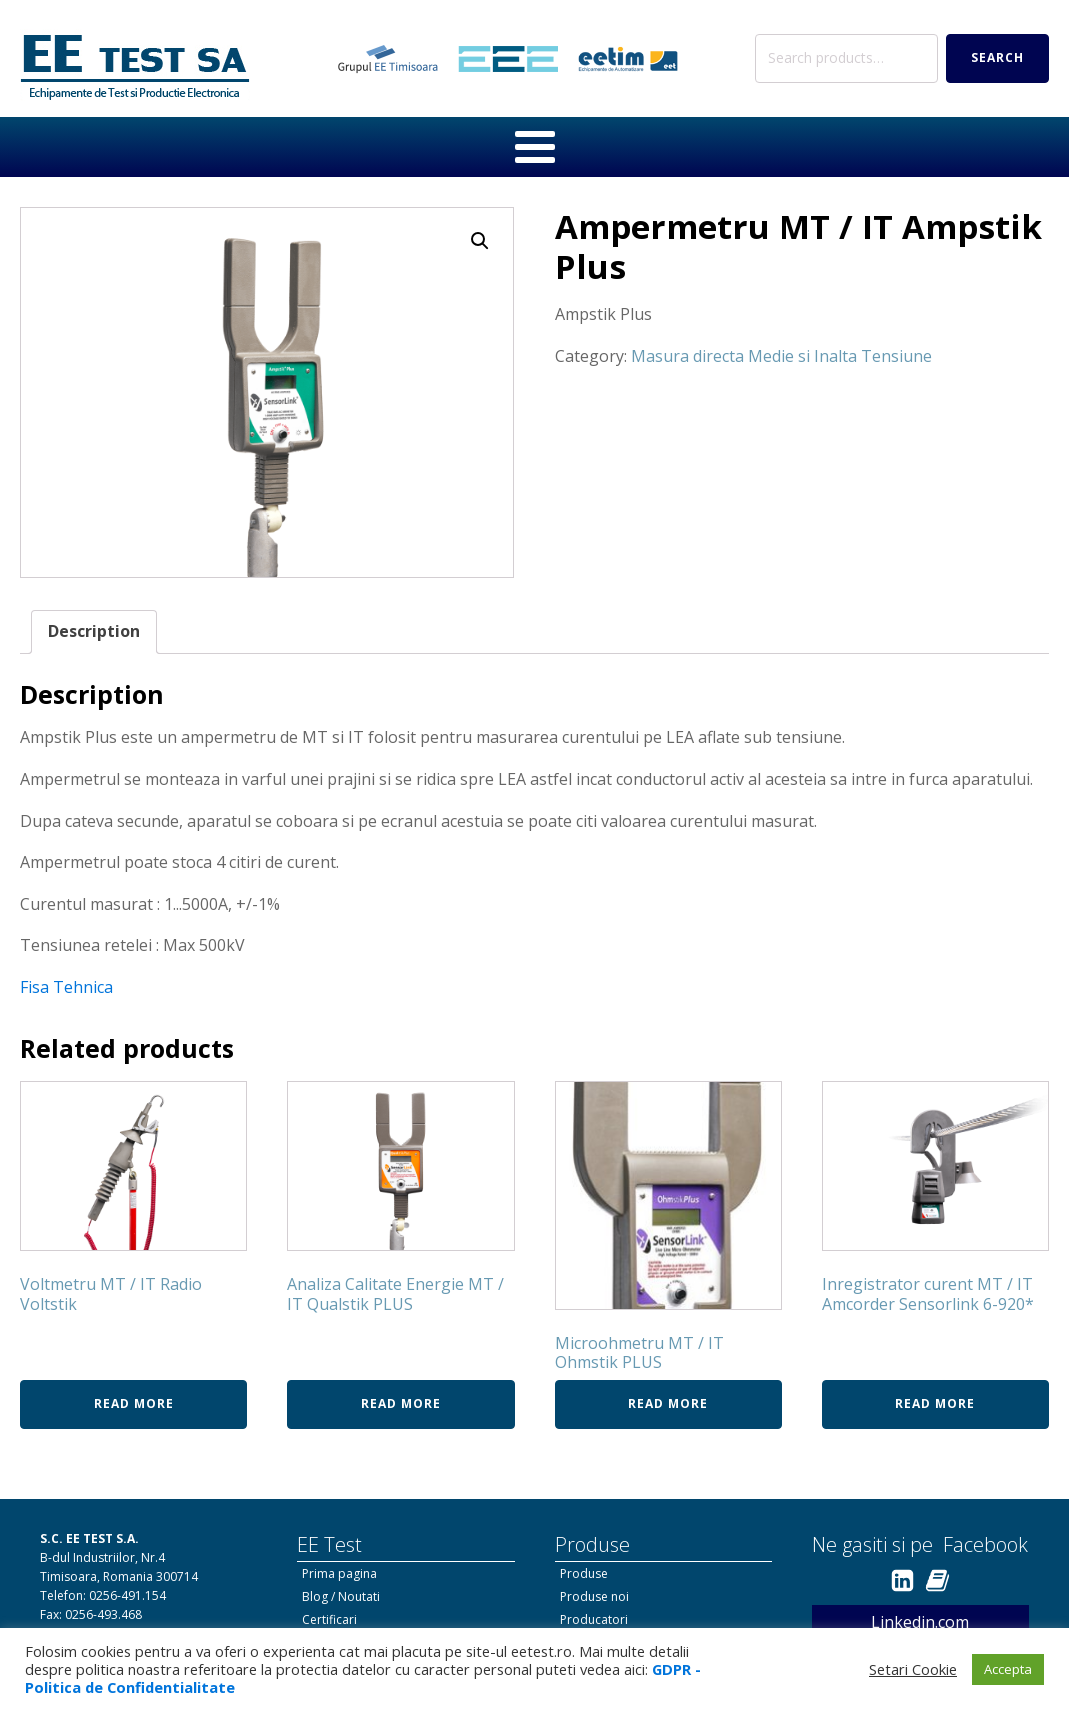 The height and width of the screenshot is (1710, 1069). What do you see at coordinates (594, 1596) in the screenshot?
I see `Produse noi` at bounding box center [594, 1596].